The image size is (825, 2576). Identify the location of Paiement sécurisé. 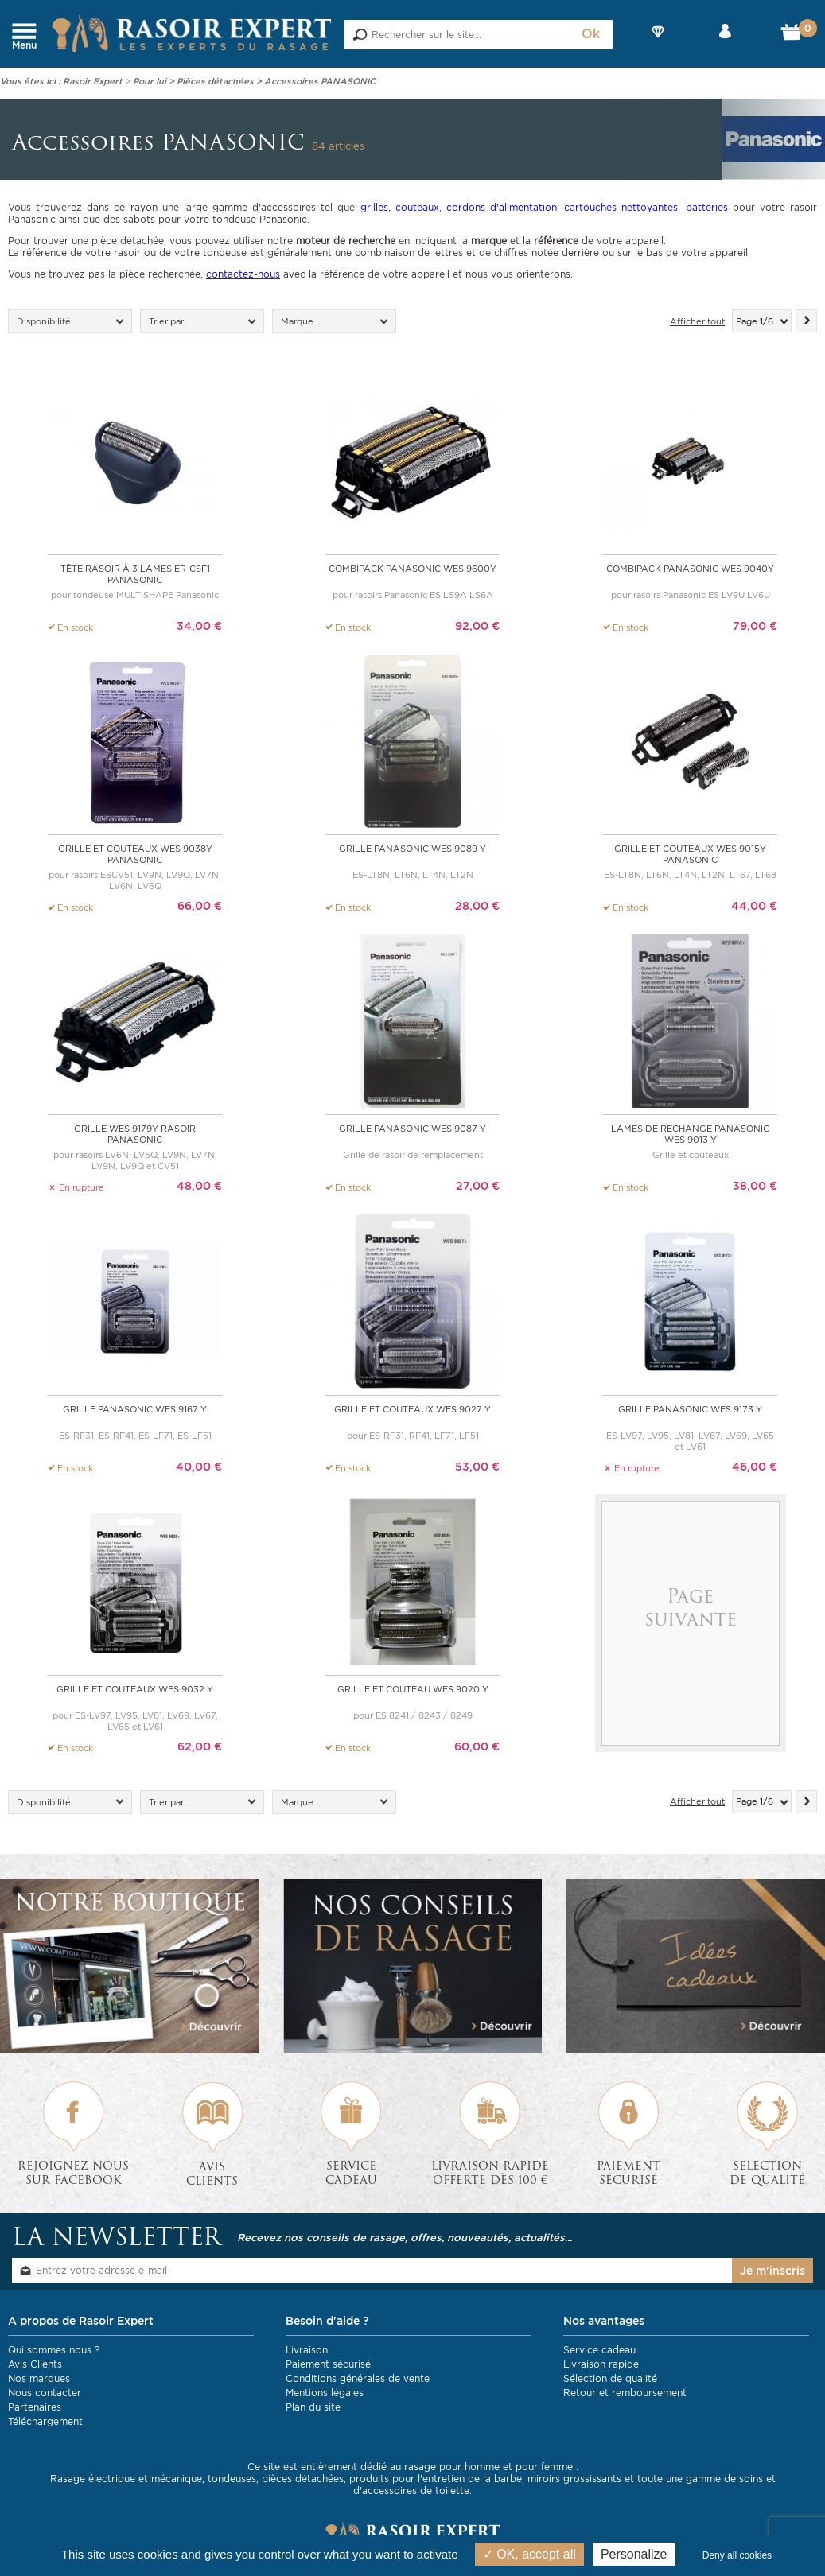
(328, 2363).